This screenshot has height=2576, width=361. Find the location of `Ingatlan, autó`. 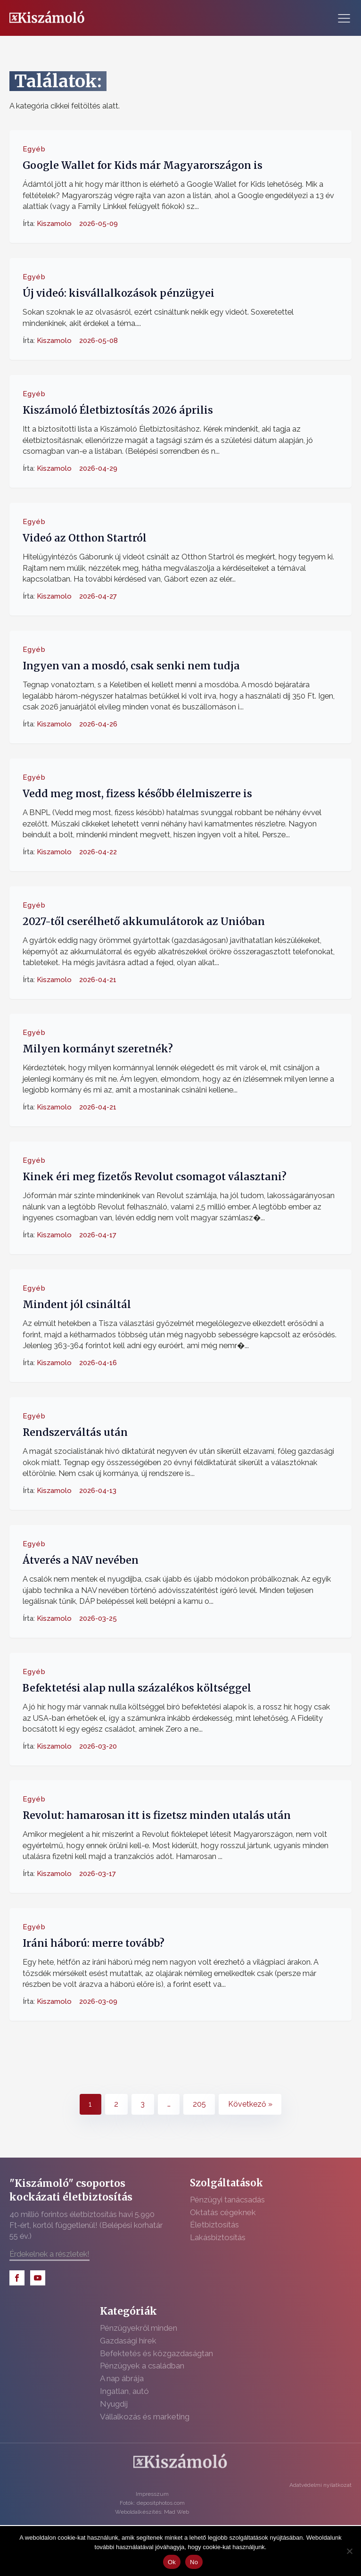

Ingatlan, autó is located at coordinates (124, 2391).